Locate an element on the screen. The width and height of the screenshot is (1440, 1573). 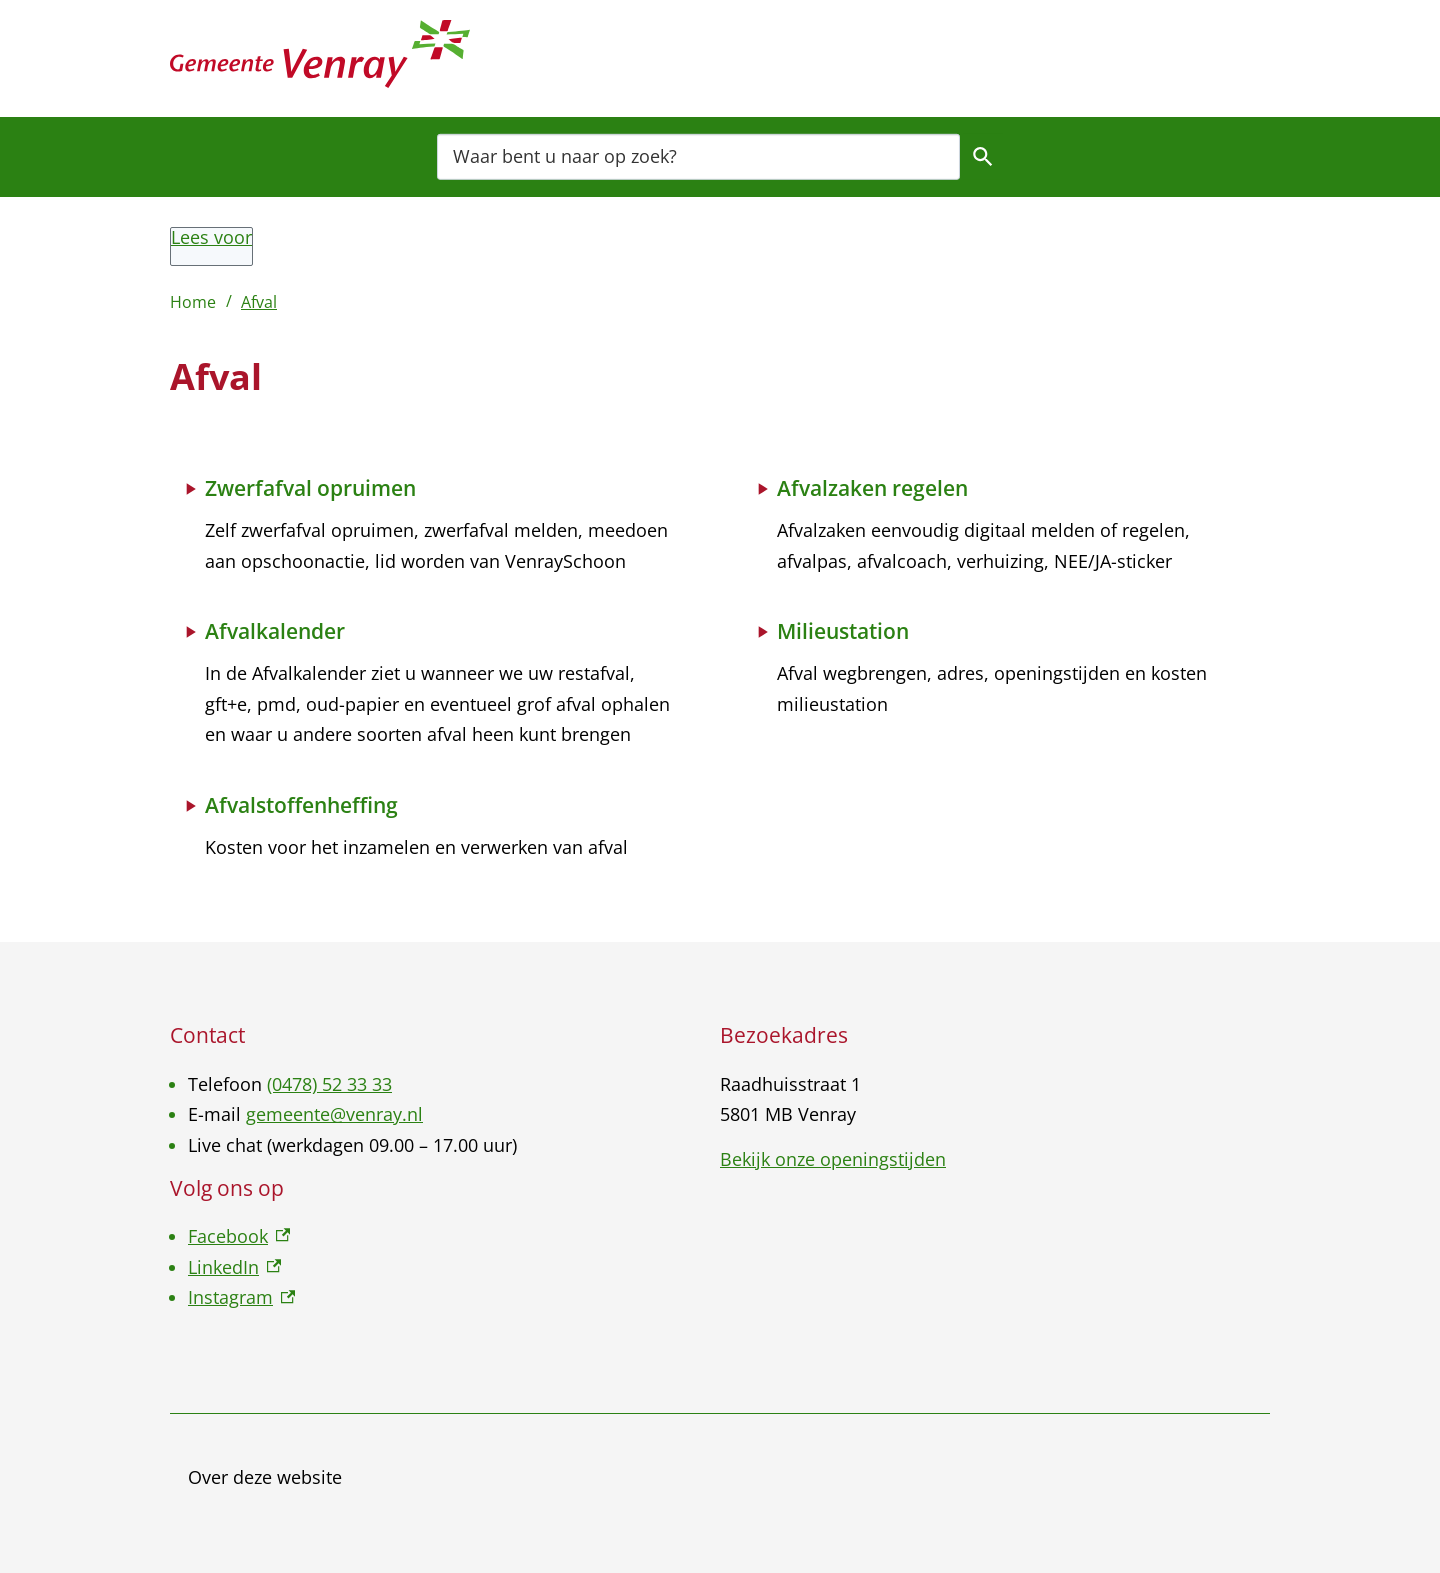
Bekijk onze openingstijden is located at coordinates (833, 1159).